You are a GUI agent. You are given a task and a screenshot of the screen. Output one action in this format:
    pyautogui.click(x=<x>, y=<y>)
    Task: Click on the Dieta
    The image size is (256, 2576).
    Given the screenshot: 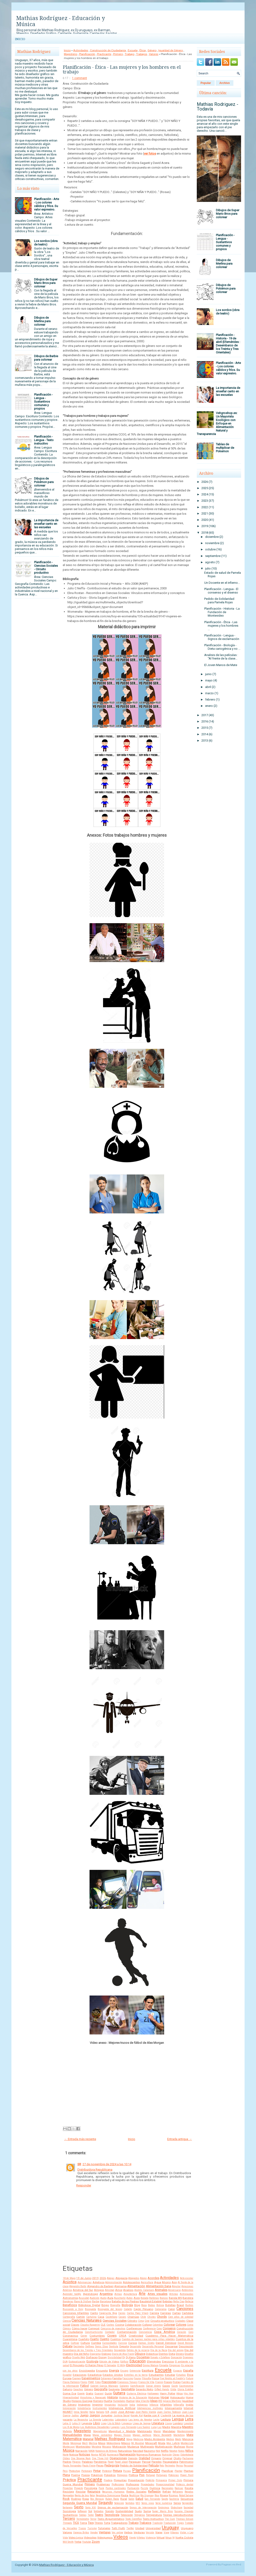 What is the action you would take?
    pyautogui.click(x=172, y=2353)
    